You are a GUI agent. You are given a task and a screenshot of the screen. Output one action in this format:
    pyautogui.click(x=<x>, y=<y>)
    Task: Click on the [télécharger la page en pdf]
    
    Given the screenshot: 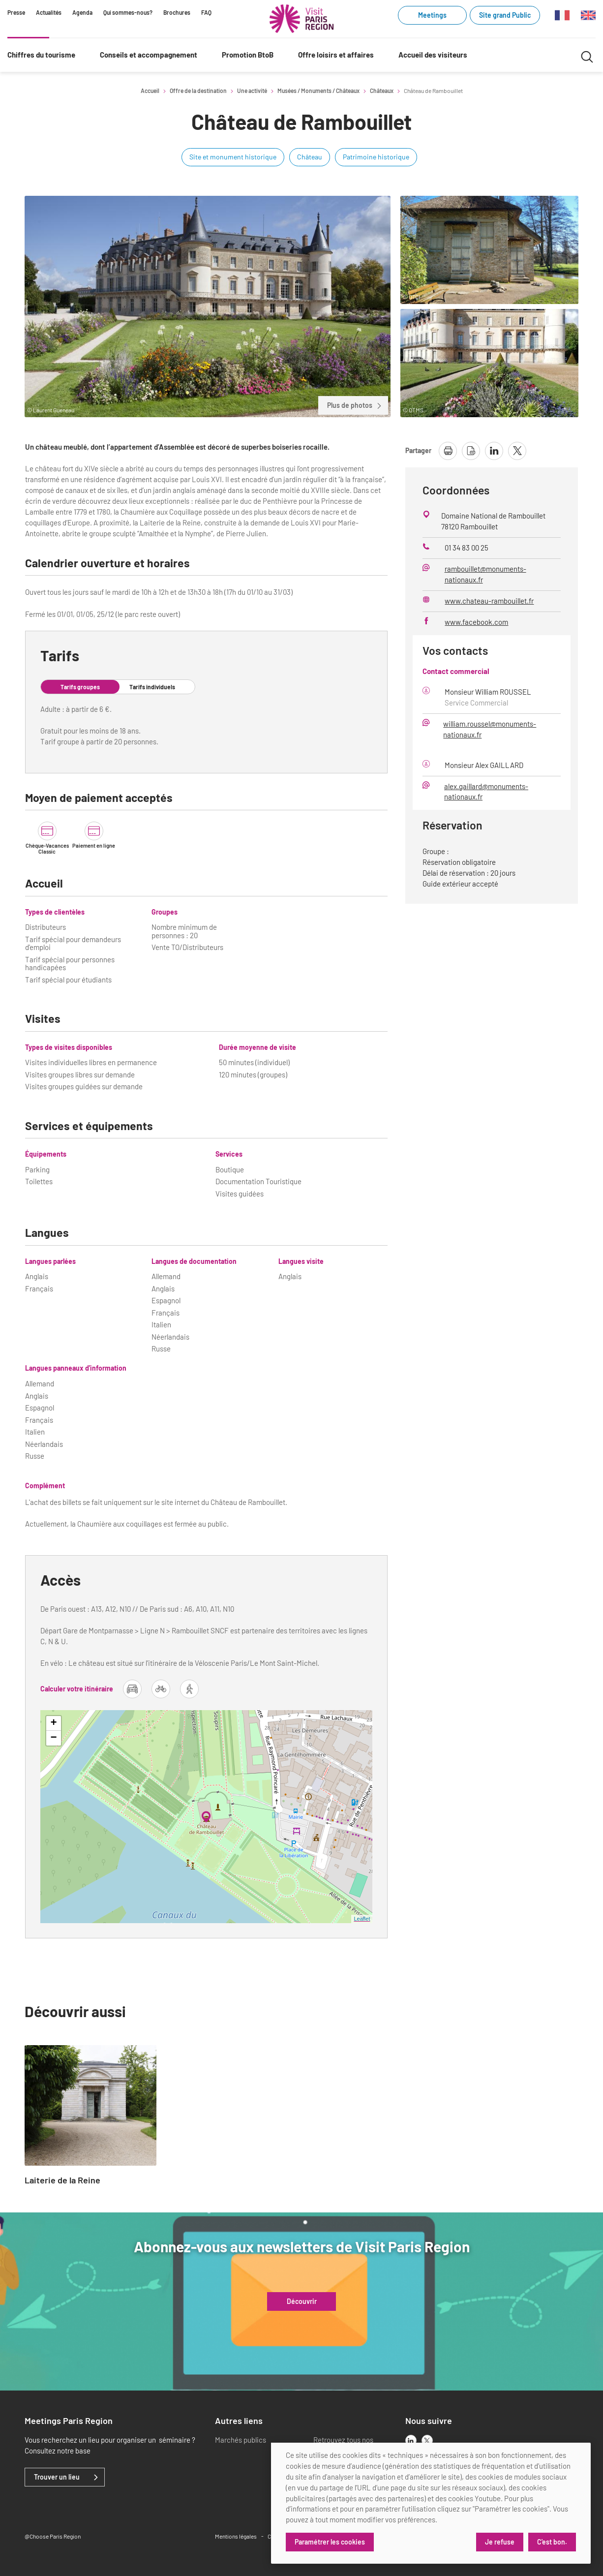 What is the action you would take?
    pyautogui.click(x=471, y=451)
    